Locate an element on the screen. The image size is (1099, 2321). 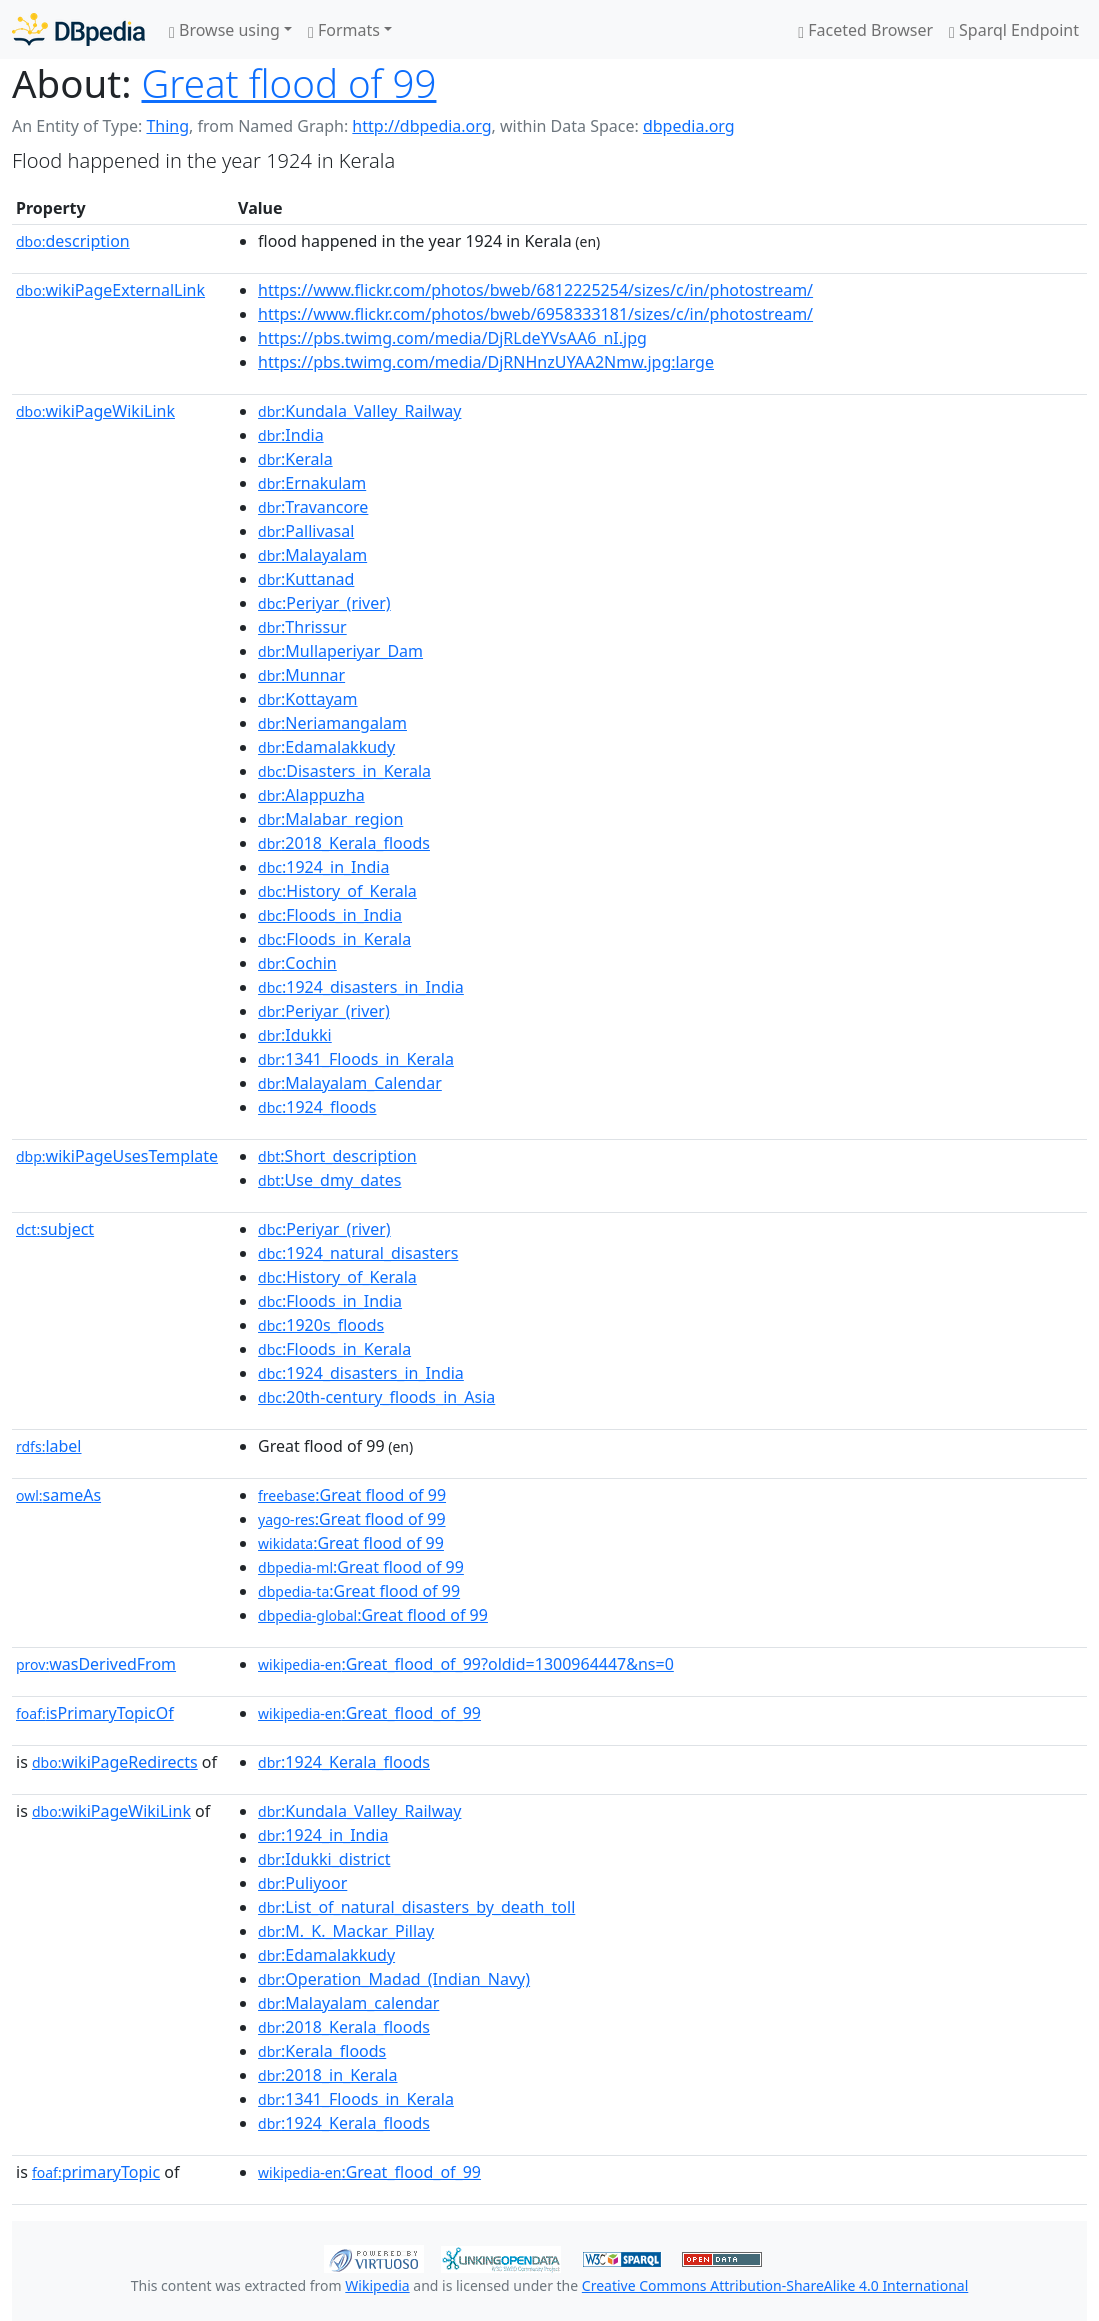
:2018_in_Kerala is located at coordinates (327, 2075).